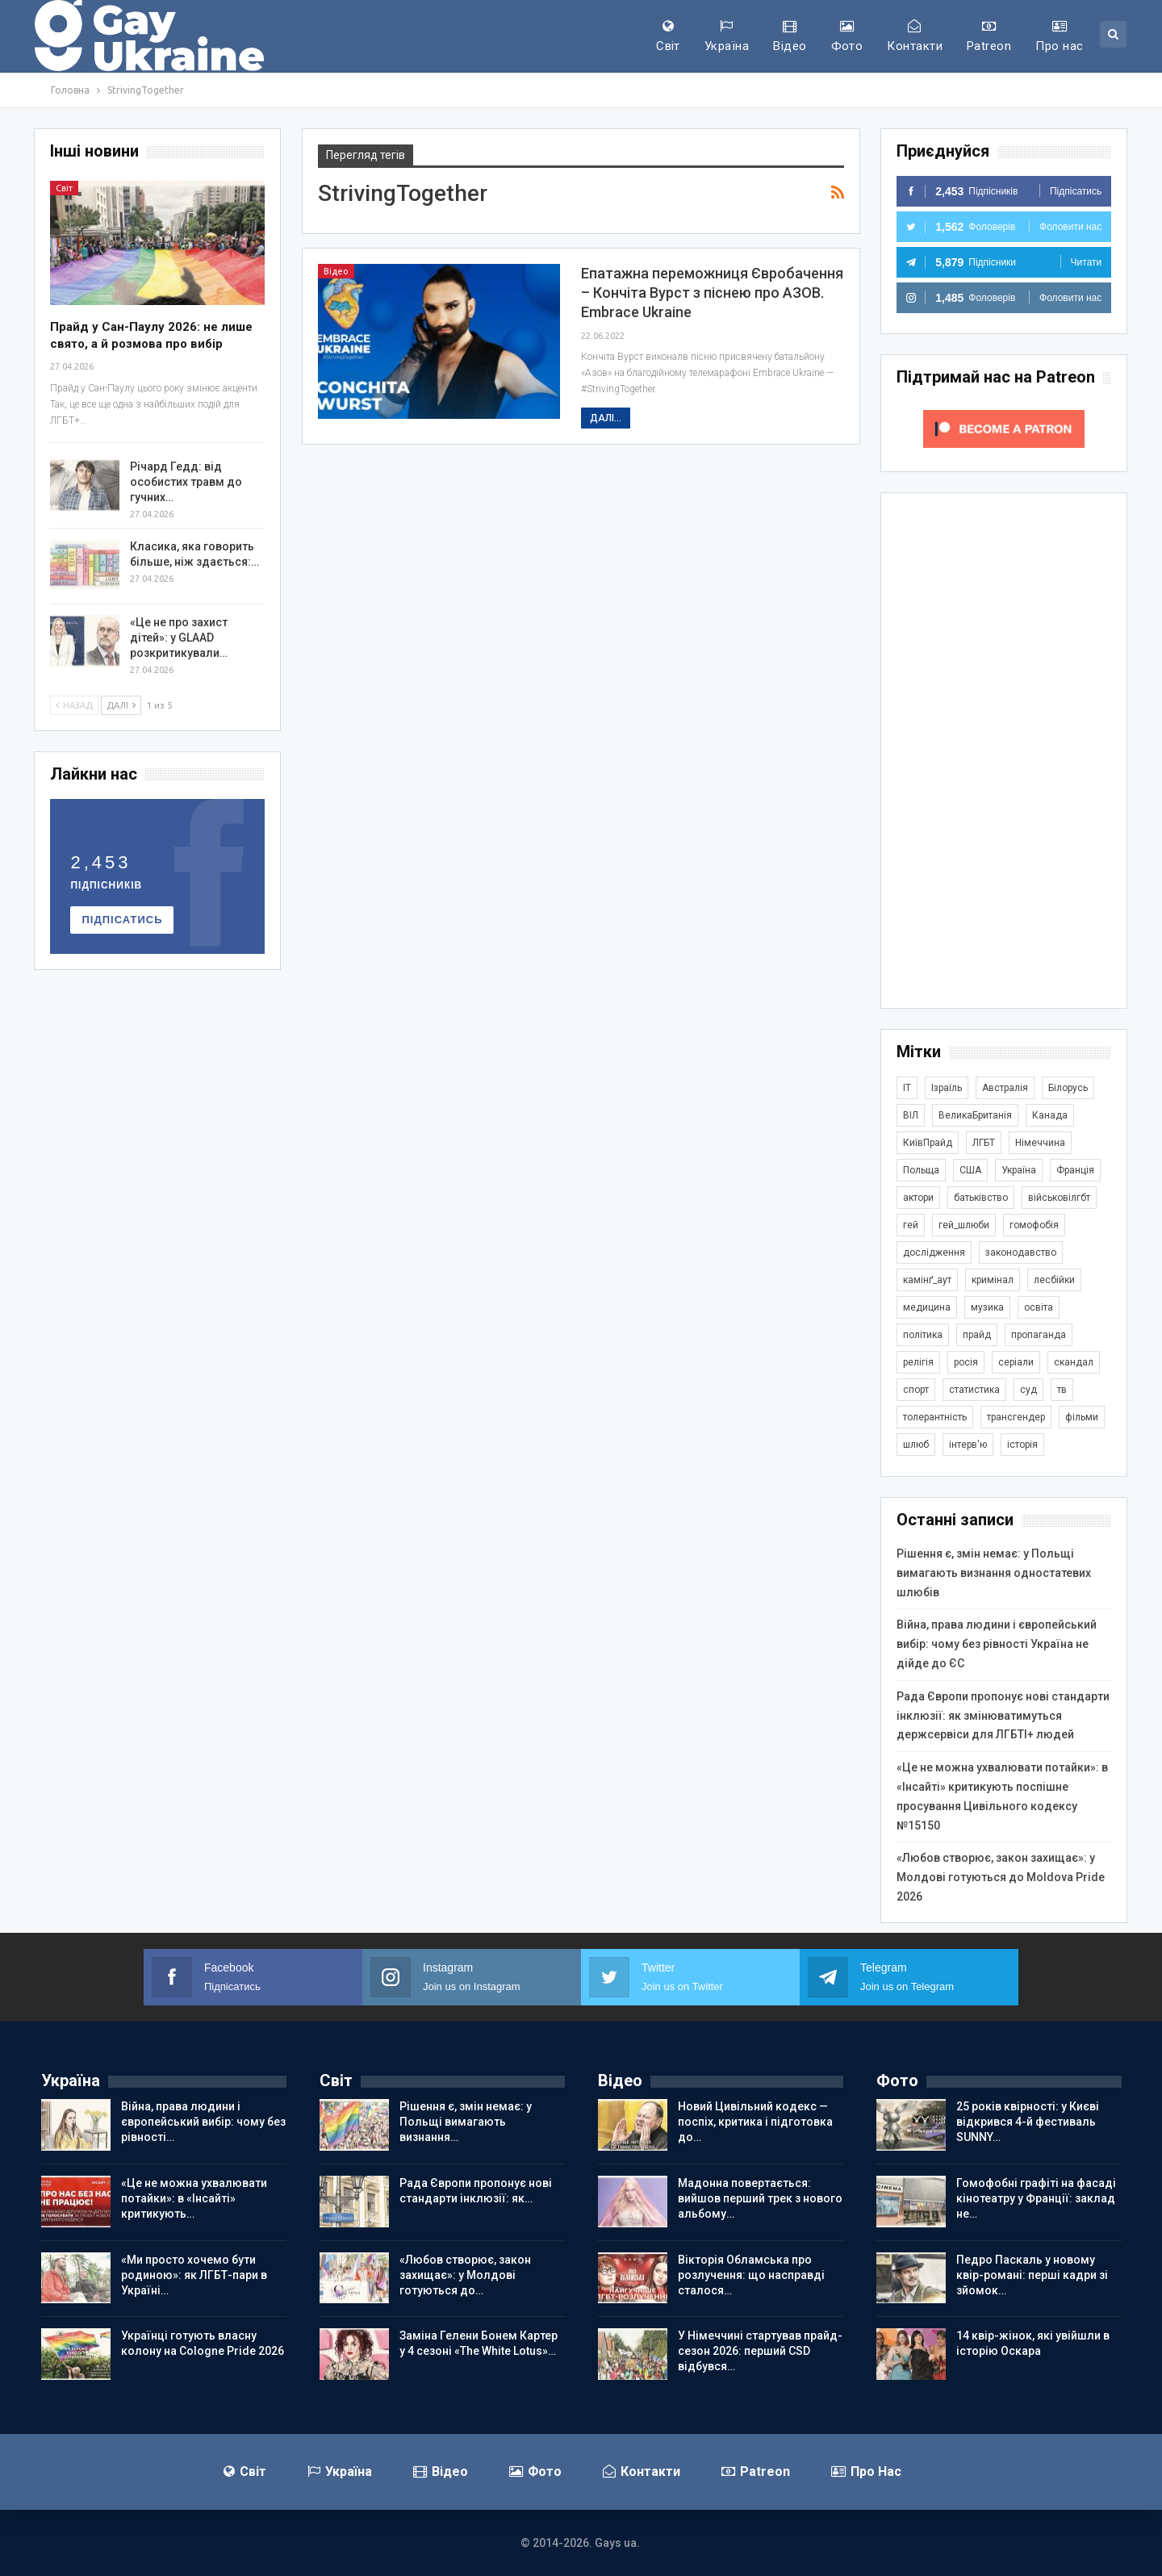 The width and height of the screenshot is (1162, 2576). Describe the element at coordinates (966, 1362) in the screenshot. I see `росія [росія (2 048 елементів)]` at that location.